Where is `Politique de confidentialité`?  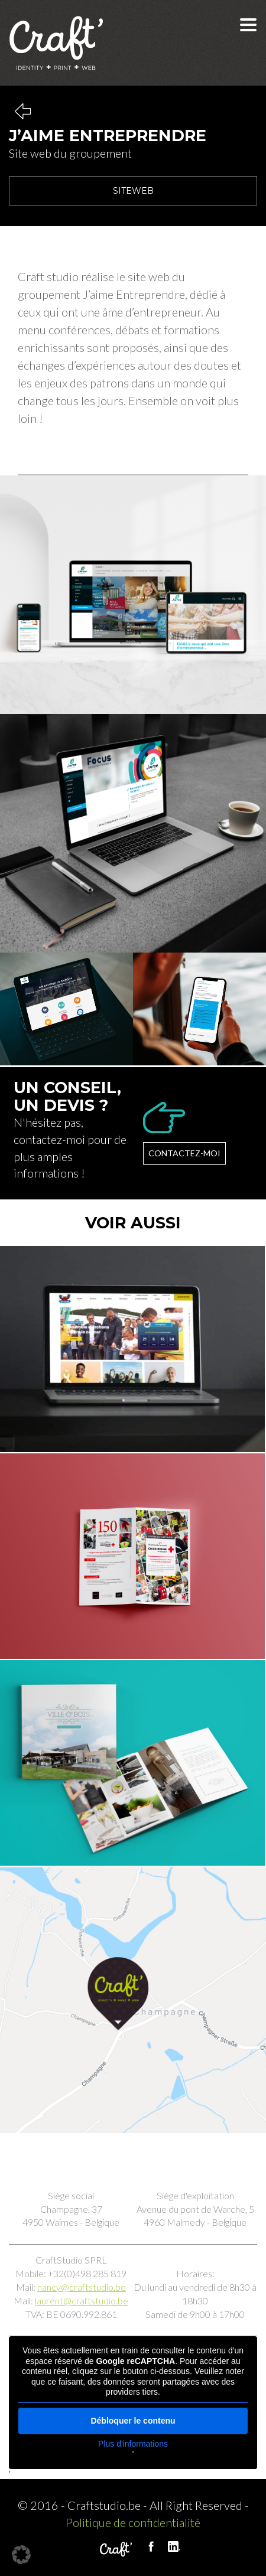 Politique de confidentialité is located at coordinates (133, 2522).